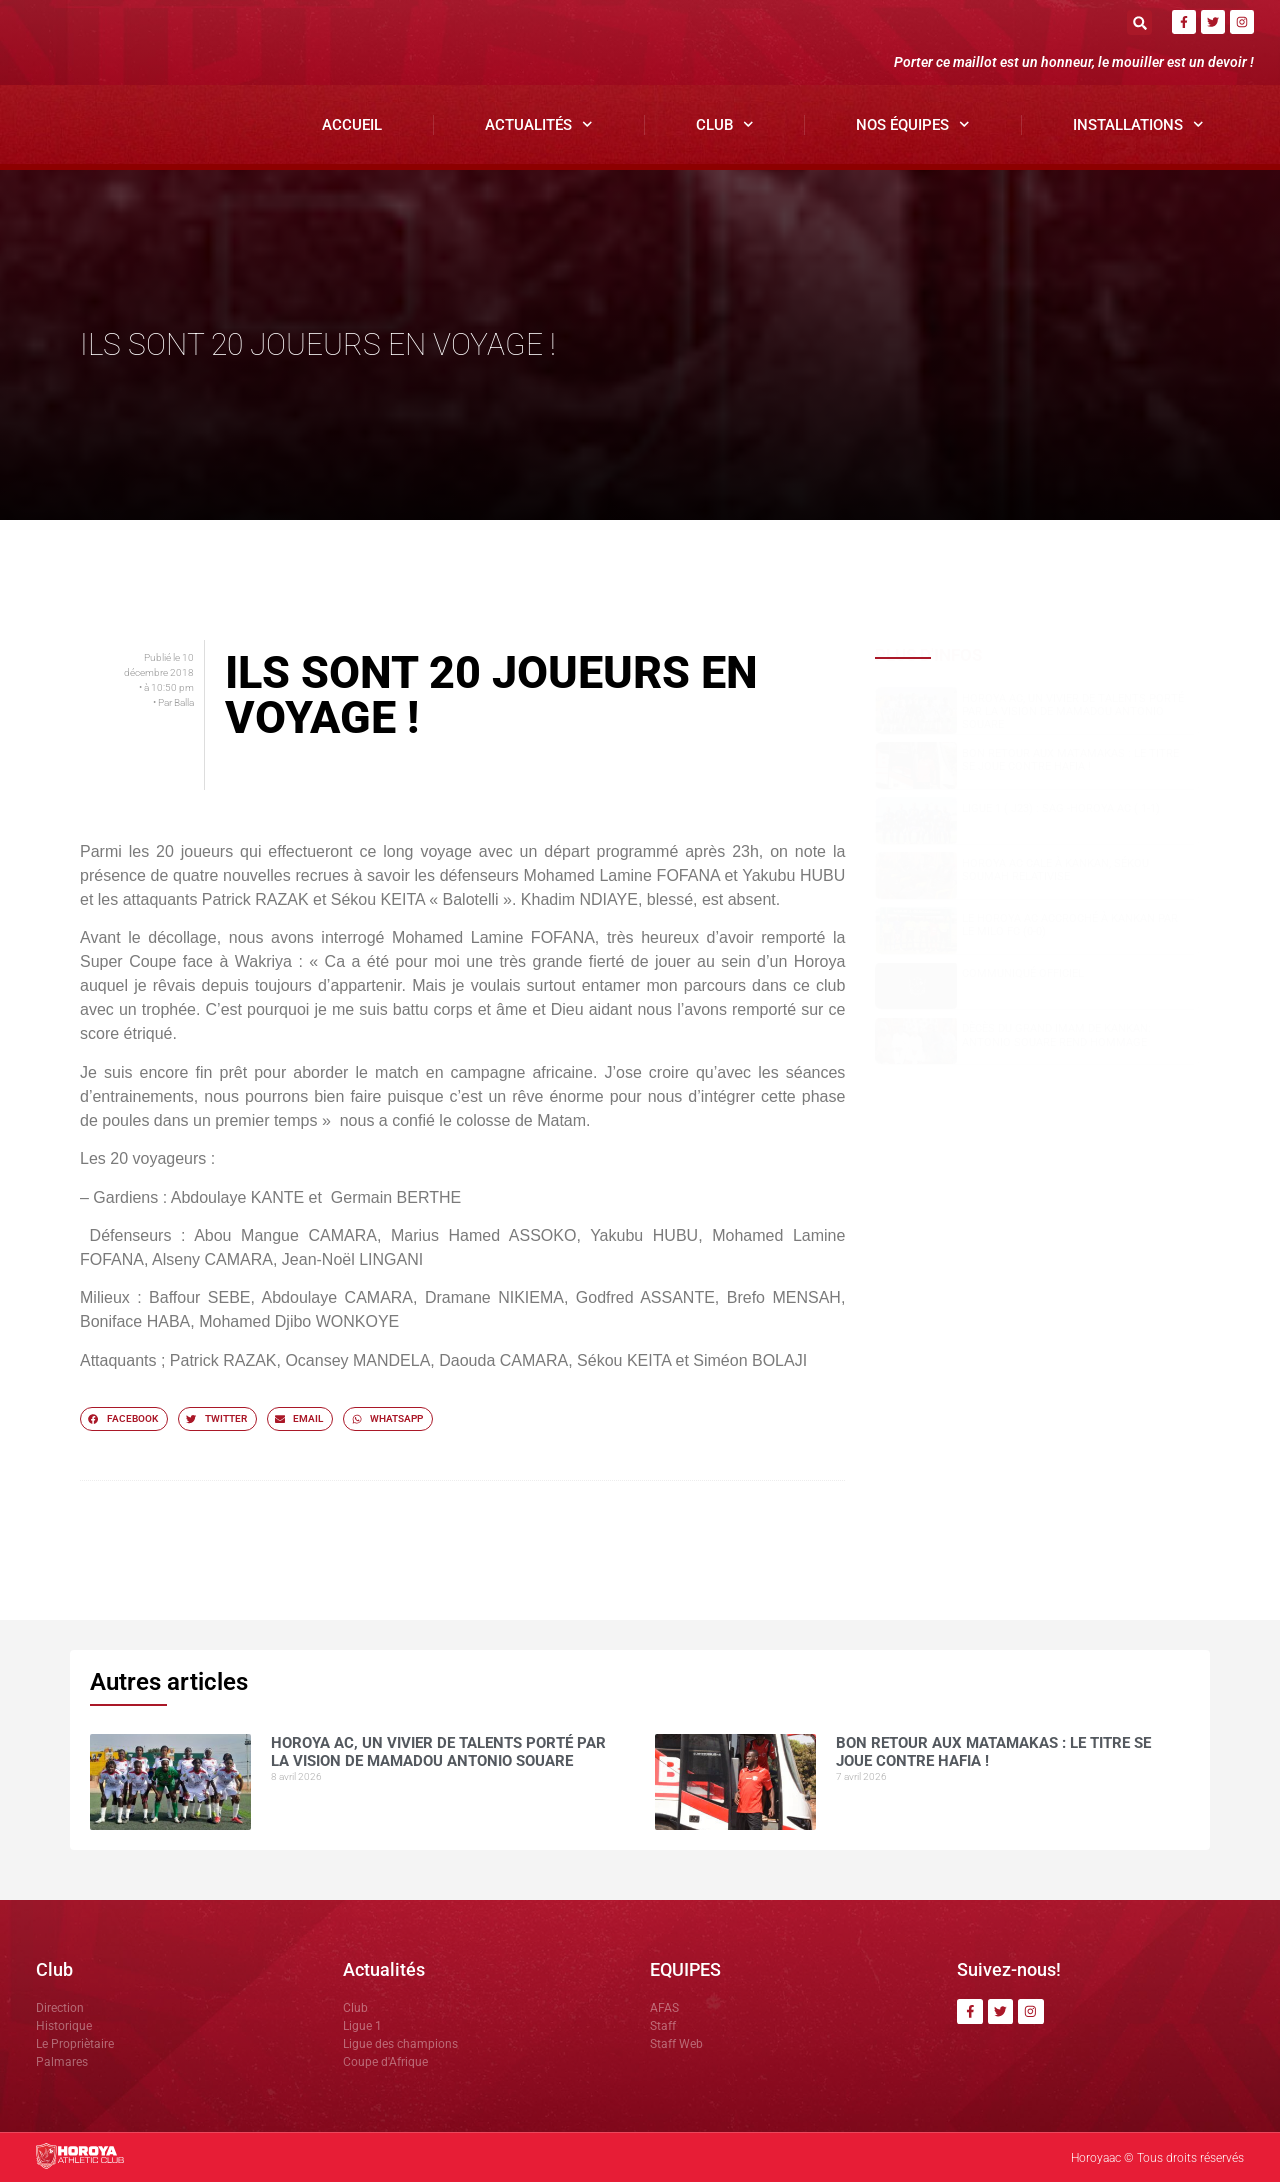  I want to click on Accueil, so click(352, 125).